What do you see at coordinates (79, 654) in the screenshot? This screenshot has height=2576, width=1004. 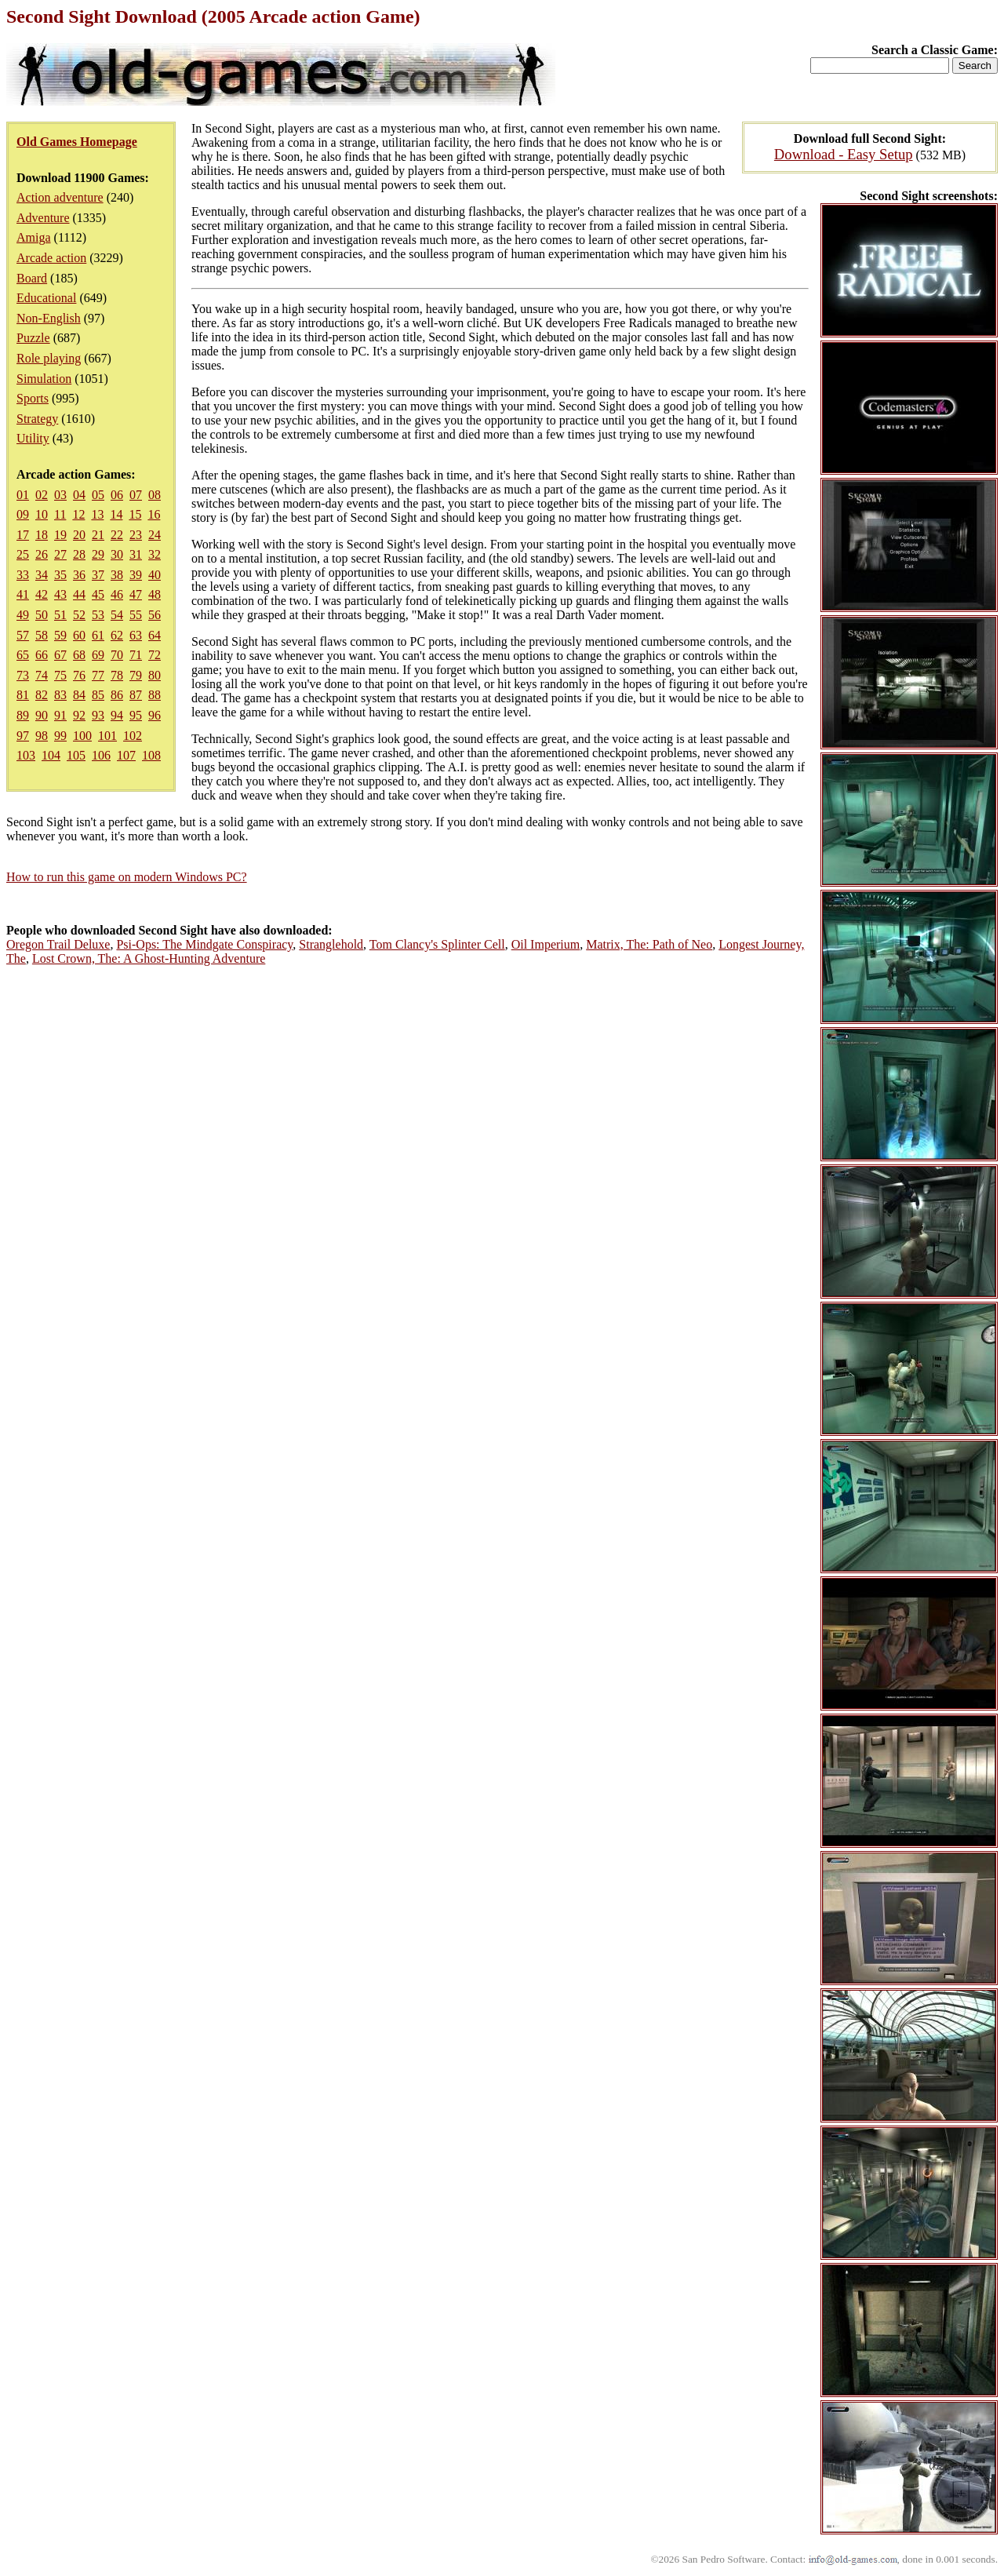 I see `68` at bounding box center [79, 654].